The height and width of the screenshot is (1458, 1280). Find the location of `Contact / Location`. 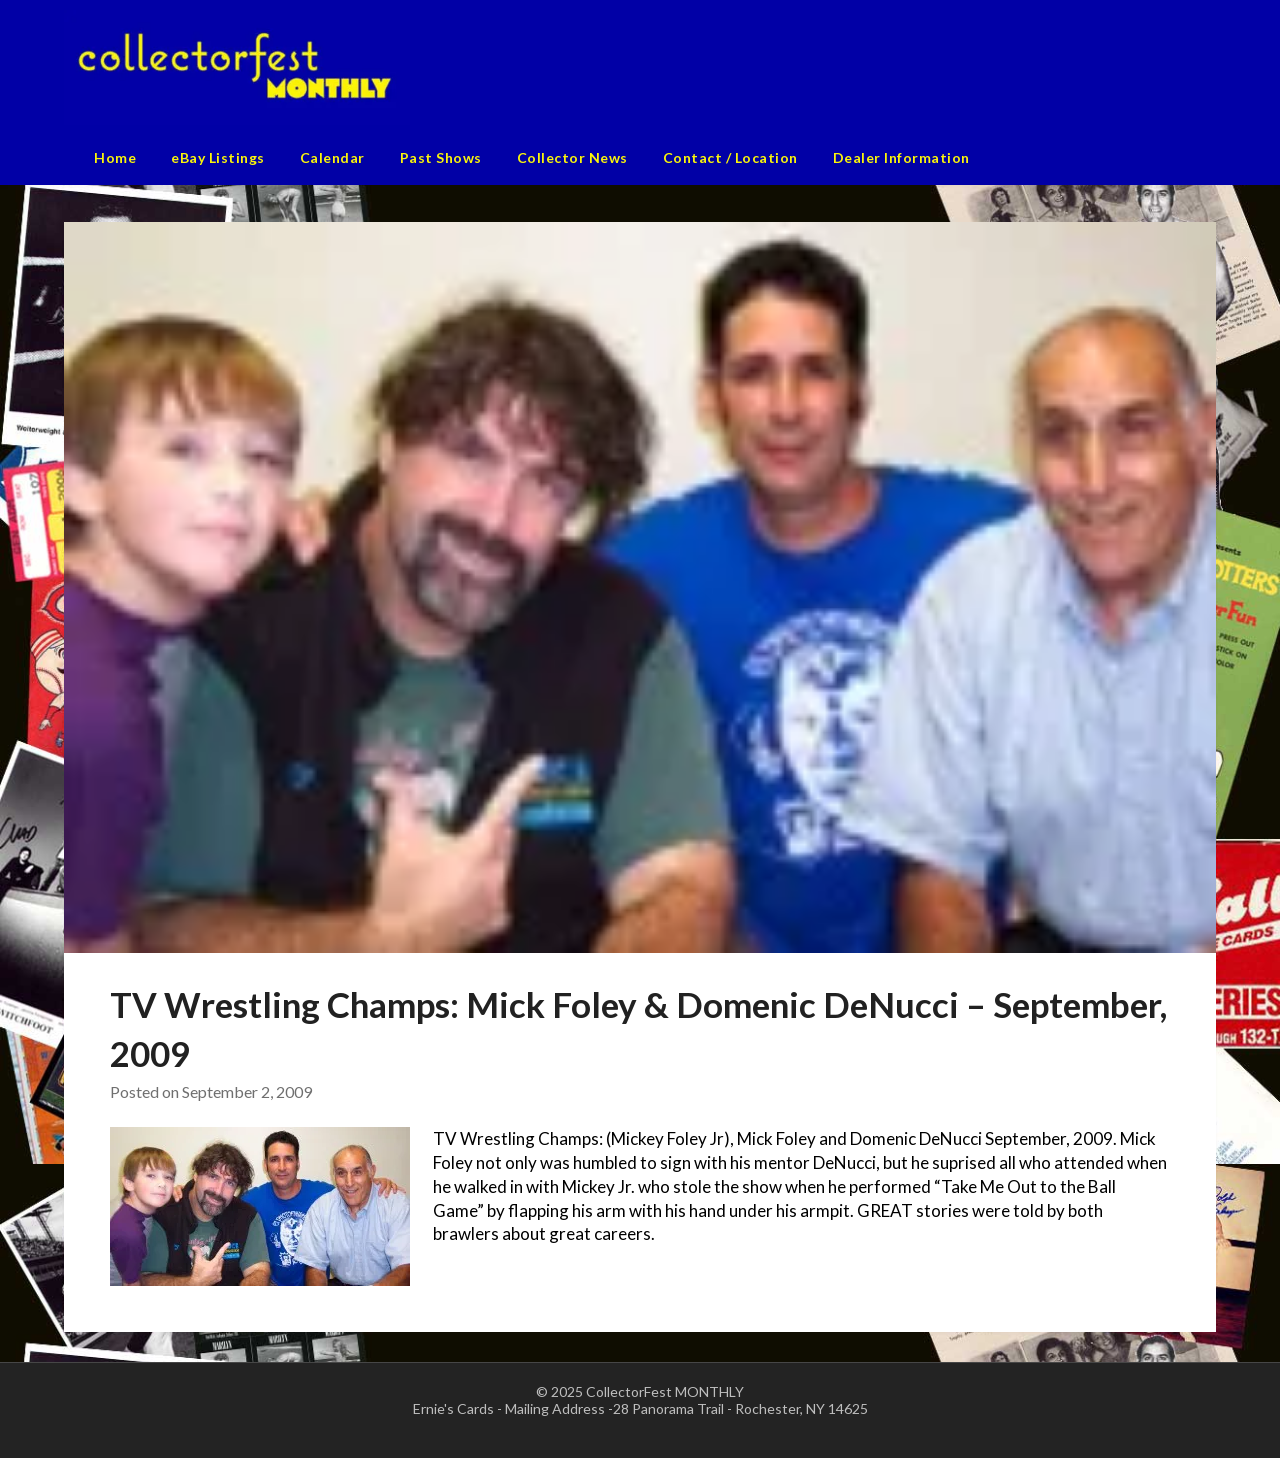

Contact / Location is located at coordinates (730, 157).